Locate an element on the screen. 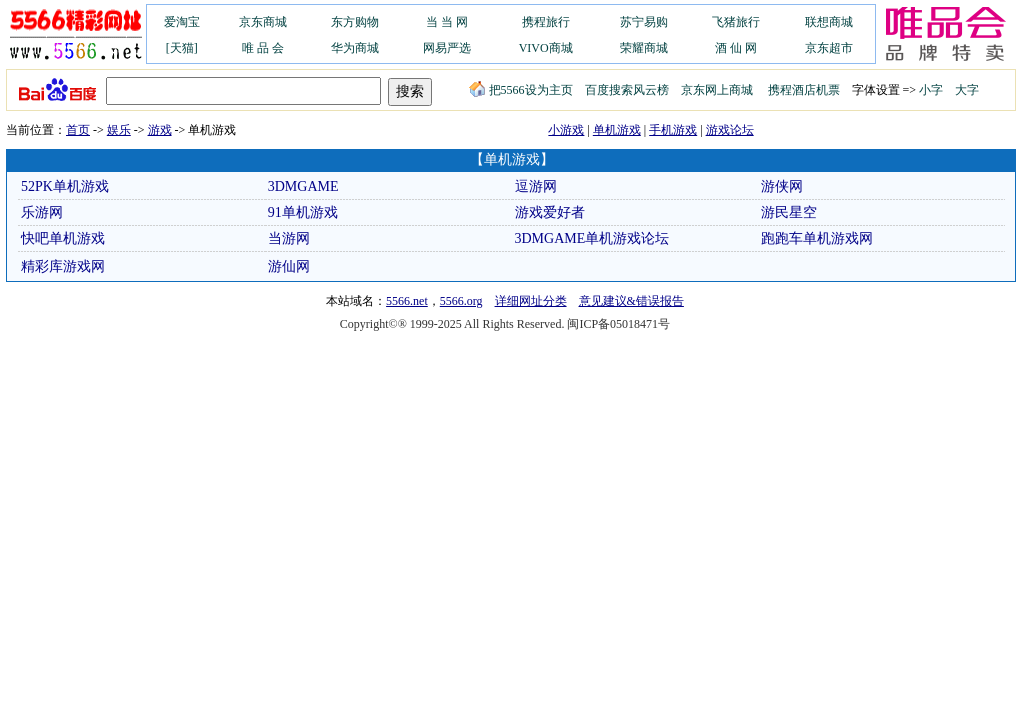  飞猪旅行 is located at coordinates (736, 22).